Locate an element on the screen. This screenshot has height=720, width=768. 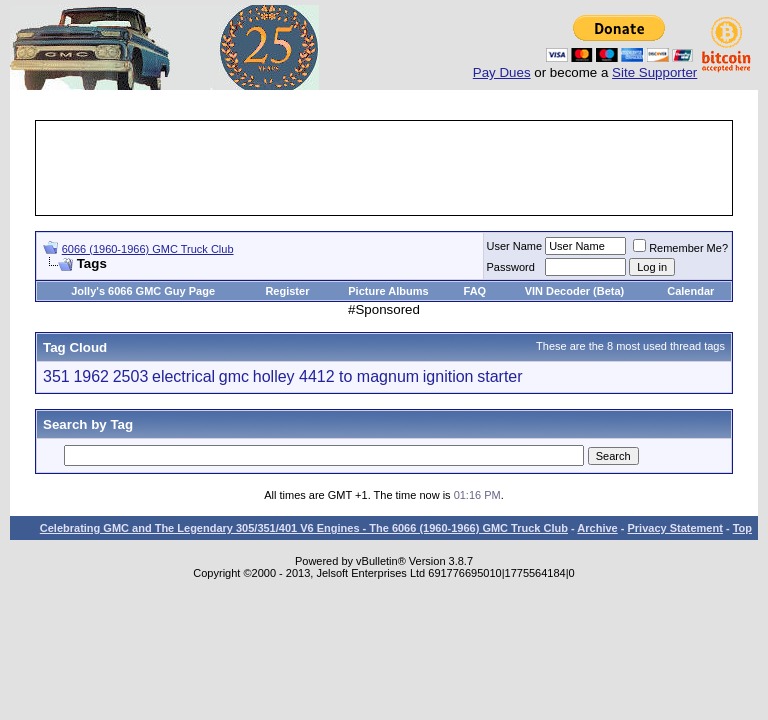
Celebrating GMC and The Legendary 305/351/401 V6 Engines - The 6066 (1960-1966) GMC Truck Club is located at coordinates (304, 528).